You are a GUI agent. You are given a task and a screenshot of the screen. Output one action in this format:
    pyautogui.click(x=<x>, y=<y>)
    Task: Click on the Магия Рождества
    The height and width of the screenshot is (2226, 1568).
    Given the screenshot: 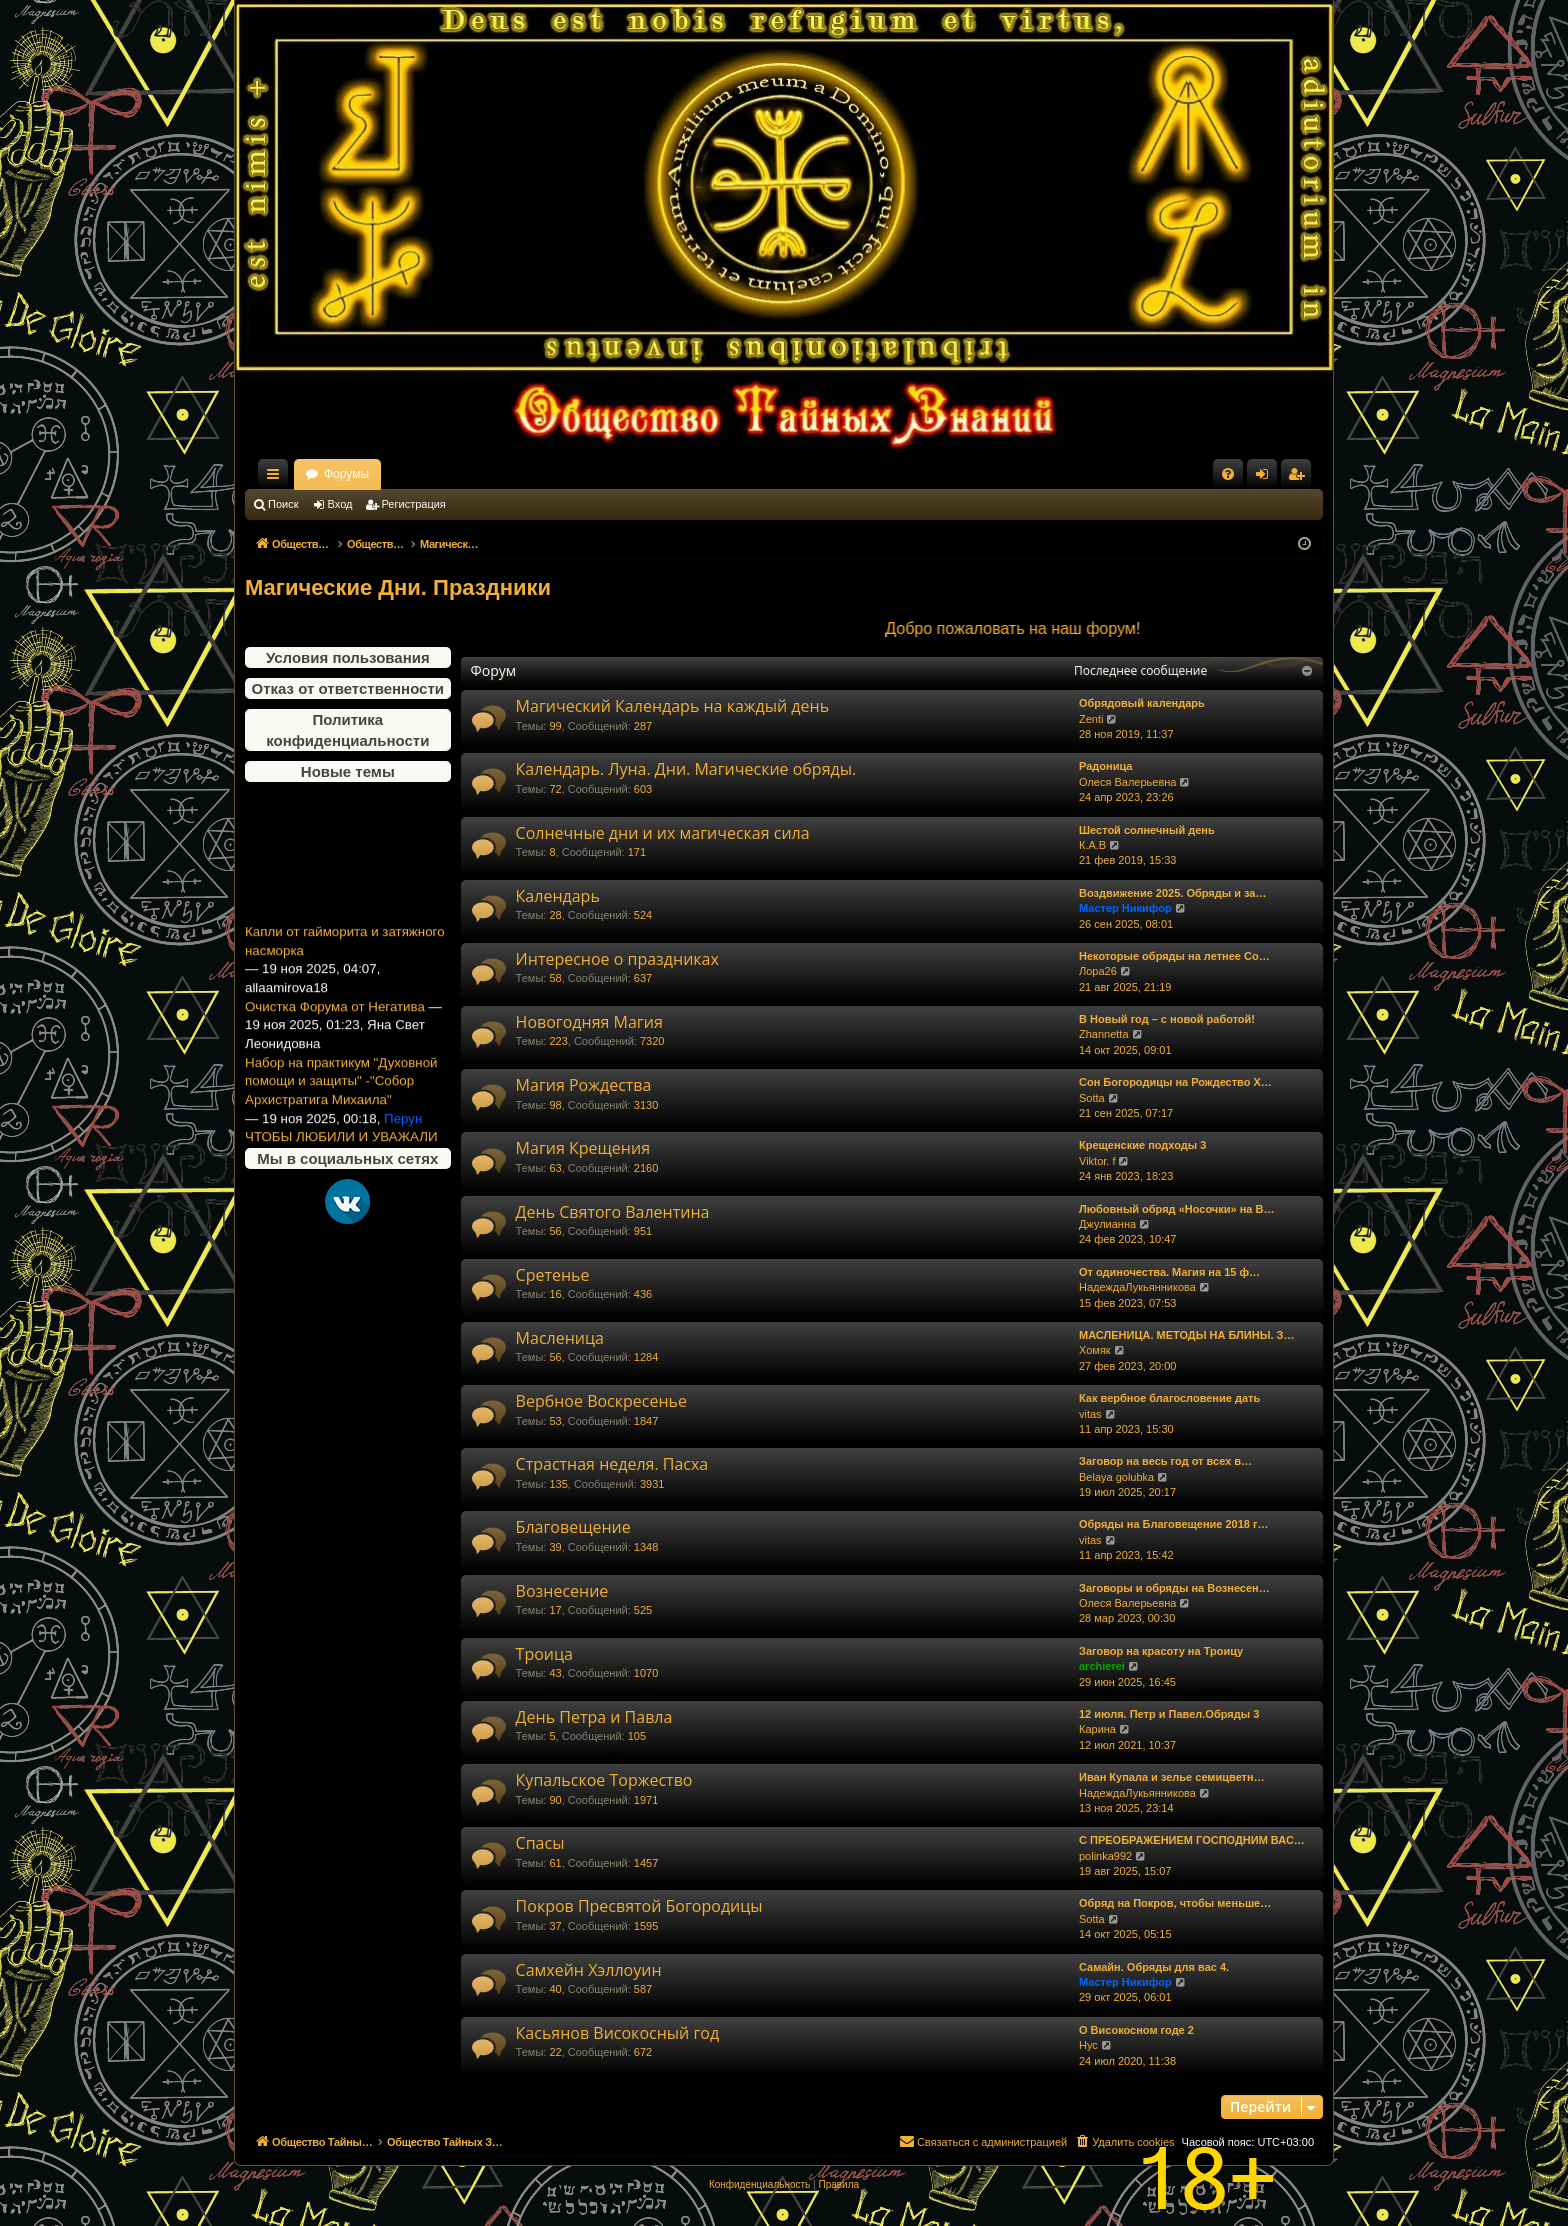 What is the action you would take?
    pyautogui.click(x=584, y=1085)
    